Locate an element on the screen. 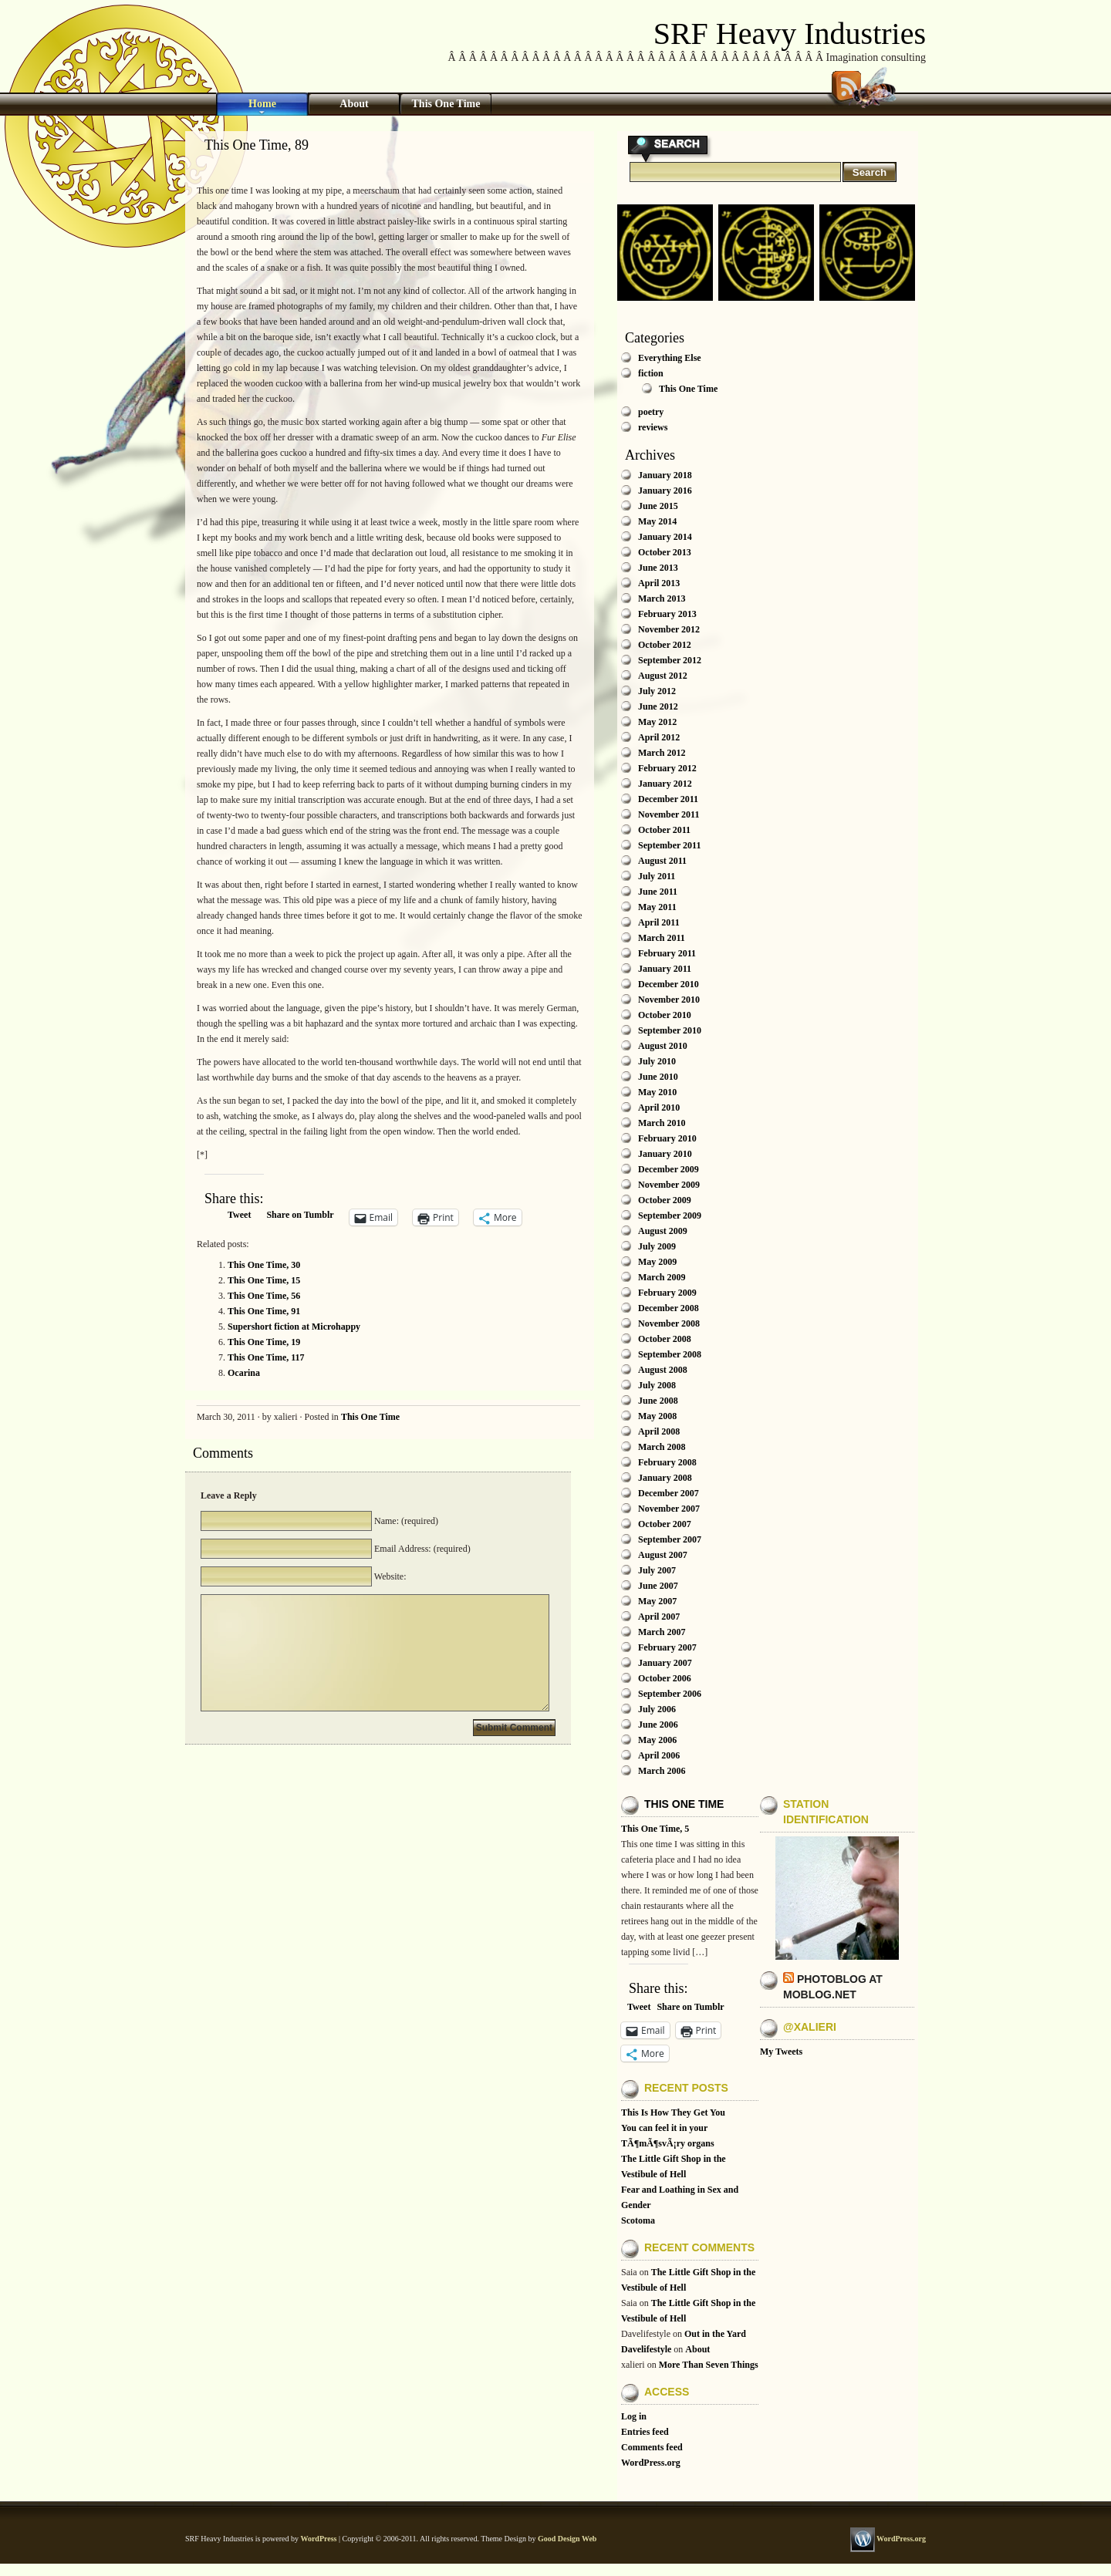 This screenshot has width=1111, height=2576. December 2008 is located at coordinates (668, 1308).